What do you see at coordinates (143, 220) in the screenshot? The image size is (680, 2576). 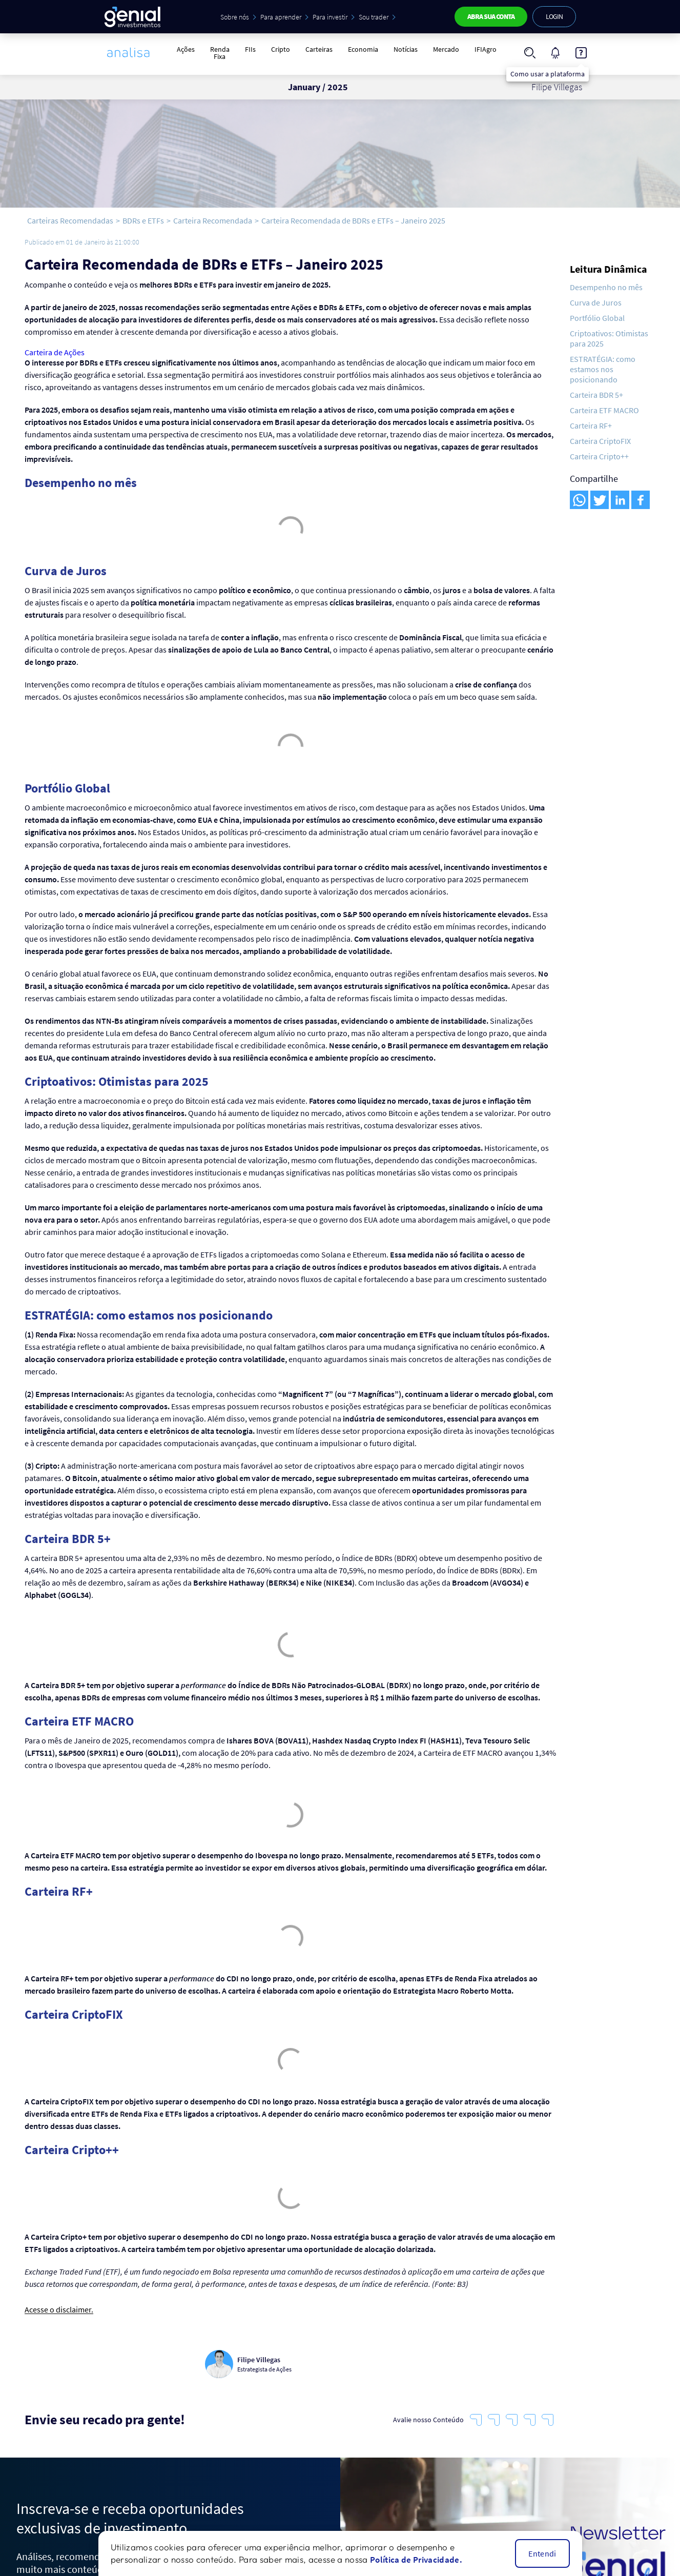 I see `BDRs e ETFs` at bounding box center [143, 220].